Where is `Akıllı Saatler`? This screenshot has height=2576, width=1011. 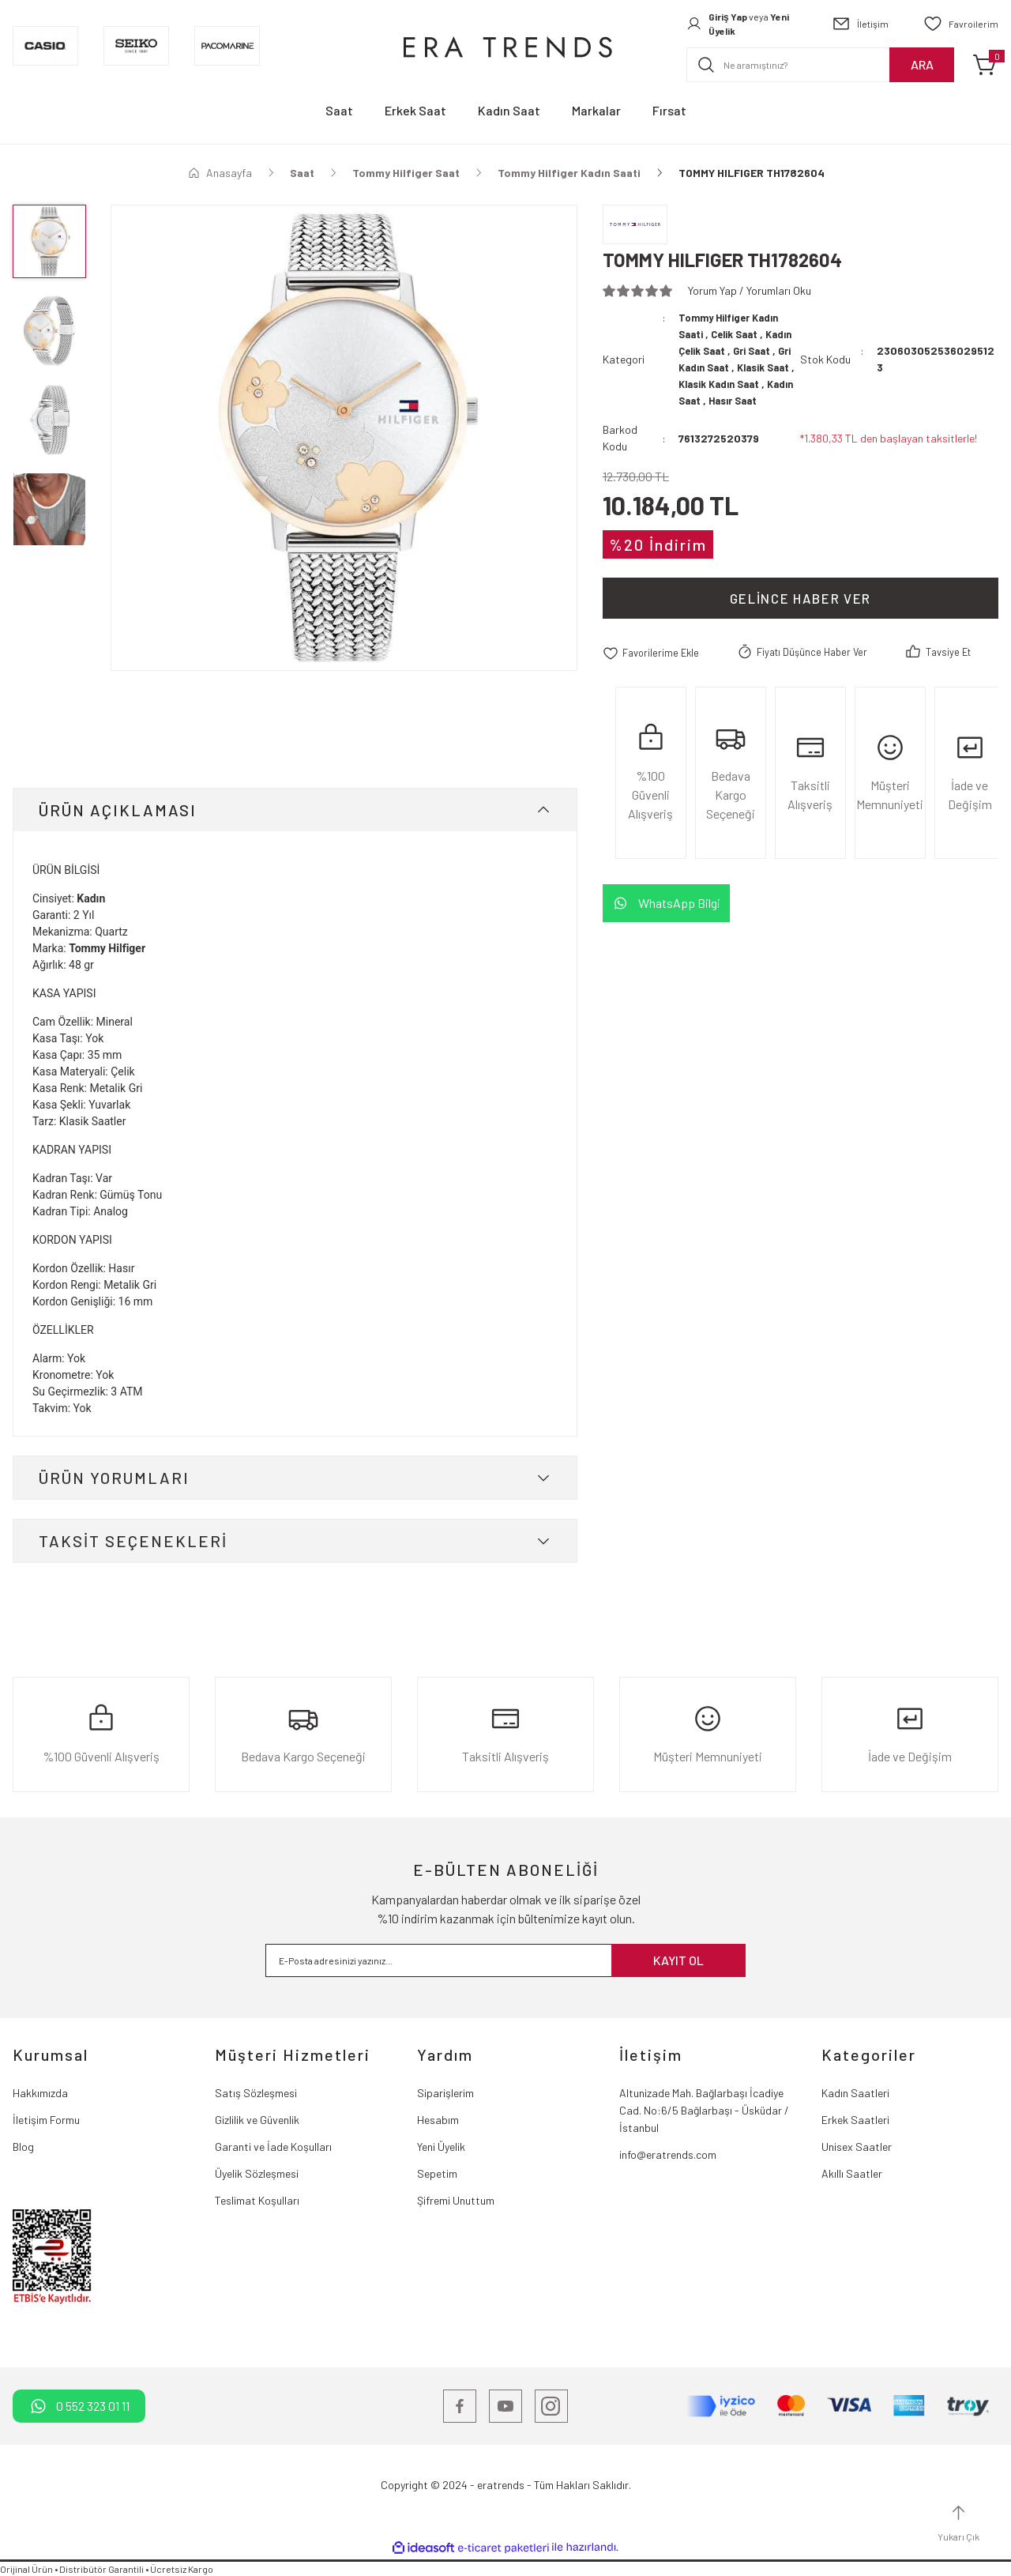
Akıllı Saatler is located at coordinates (851, 2173).